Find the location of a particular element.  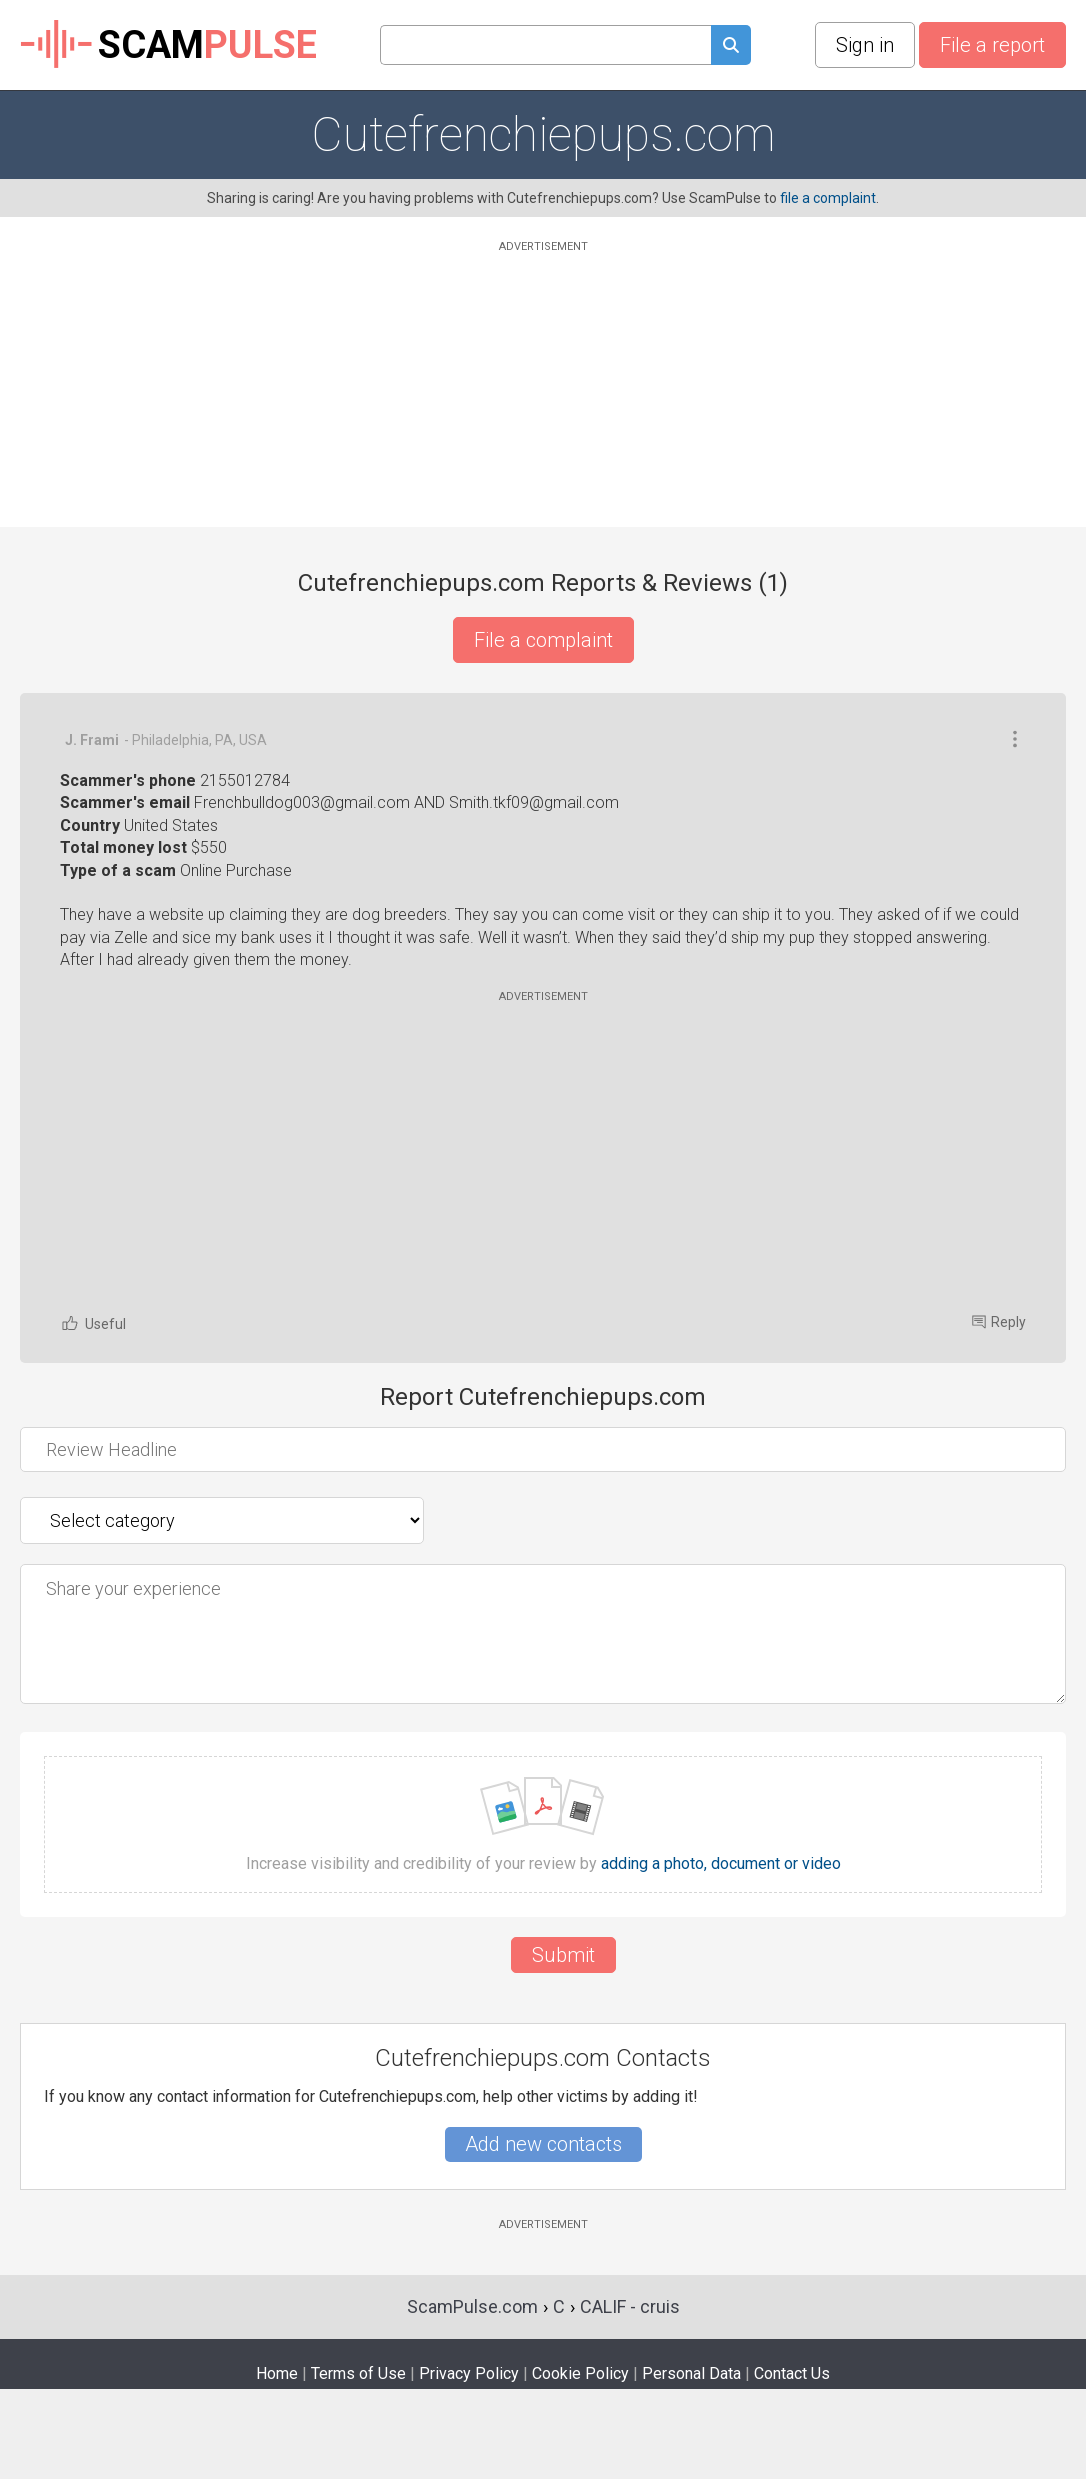

File a complaint is located at coordinates (543, 640).